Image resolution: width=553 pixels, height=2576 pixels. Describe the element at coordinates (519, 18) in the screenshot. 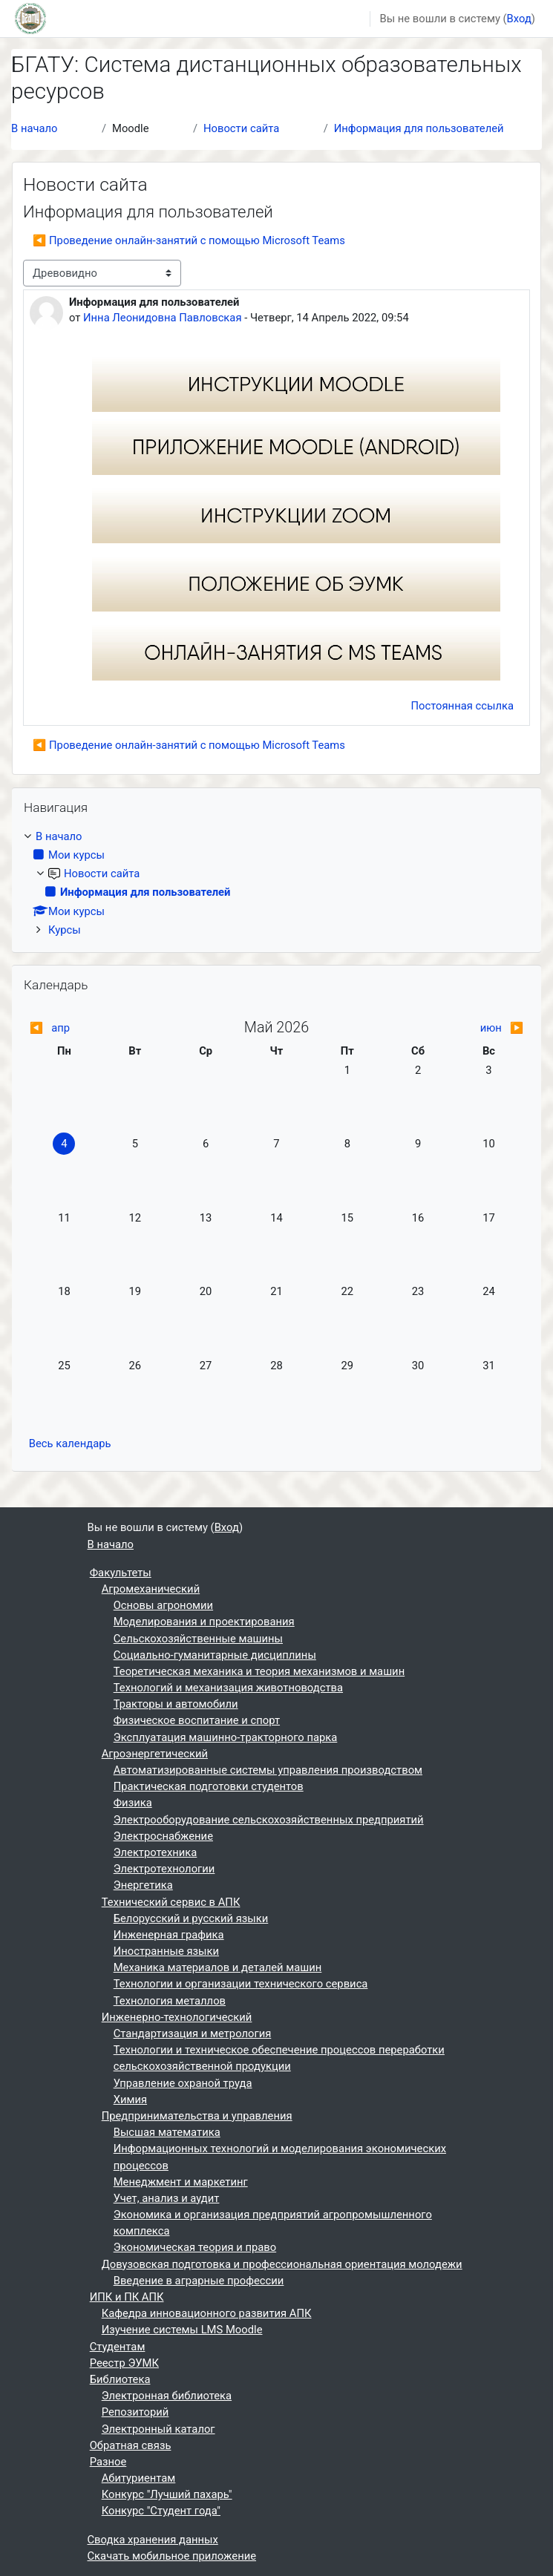

I see `Вход` at that location.